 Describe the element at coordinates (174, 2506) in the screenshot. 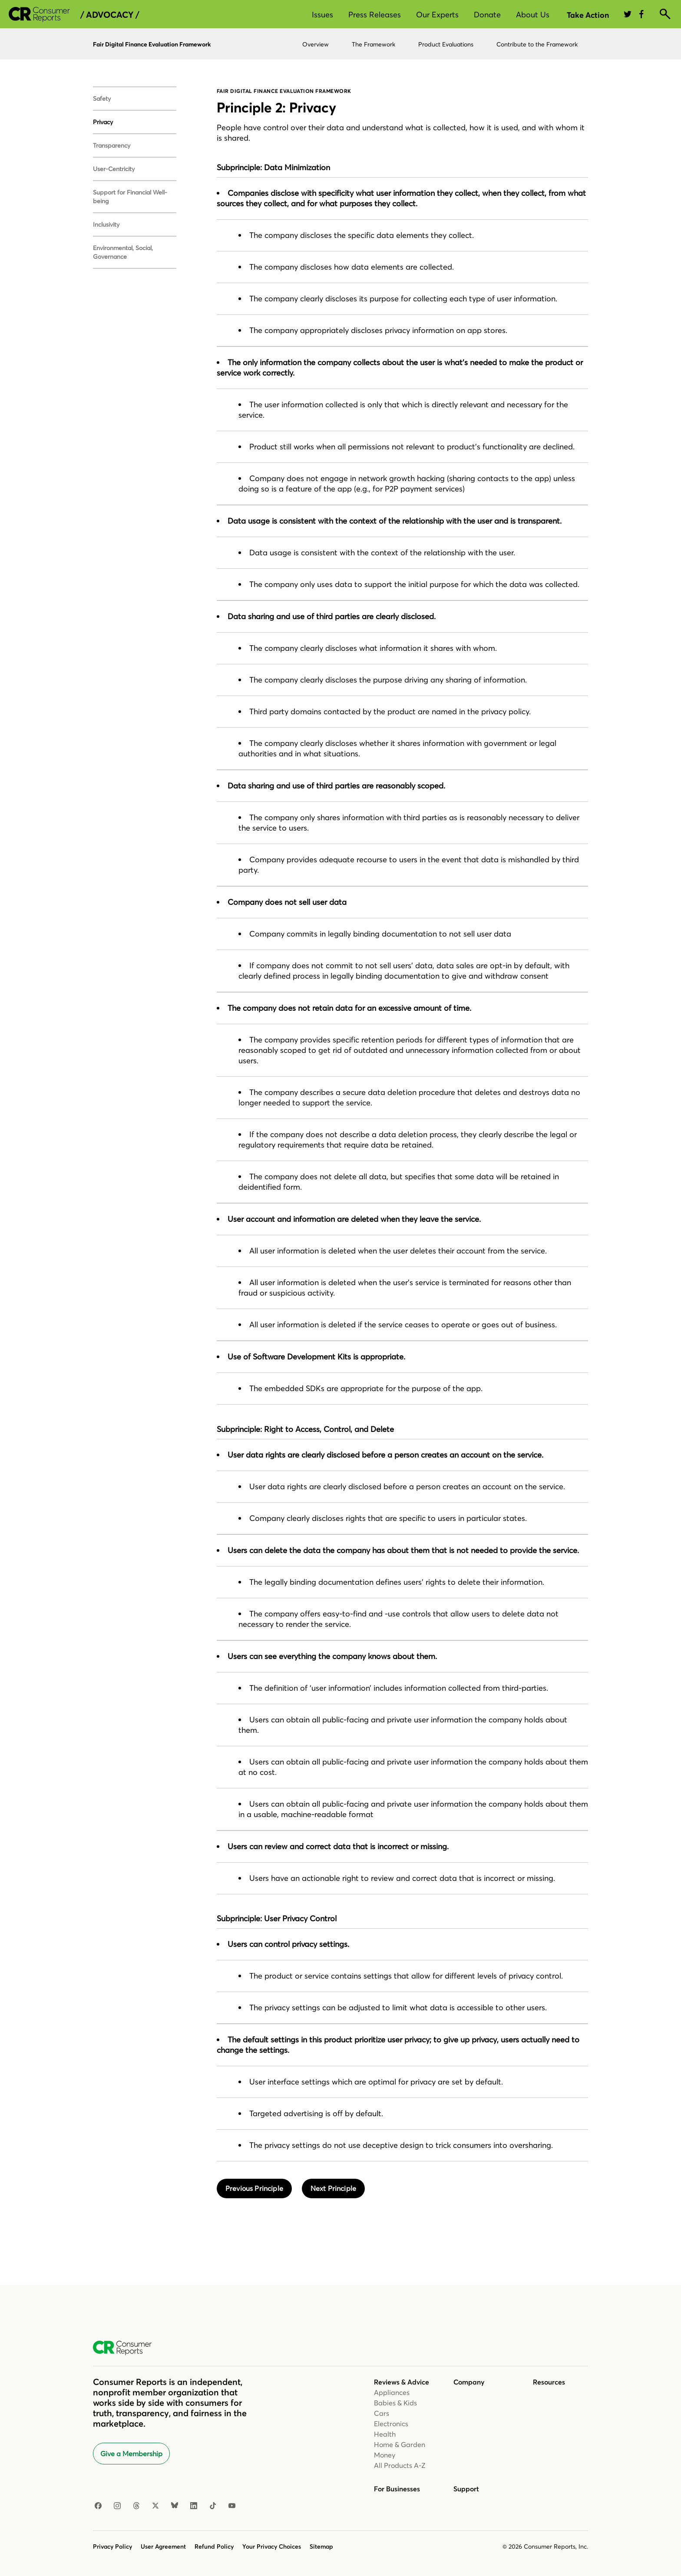

I see `[Bluesky]` at that location.